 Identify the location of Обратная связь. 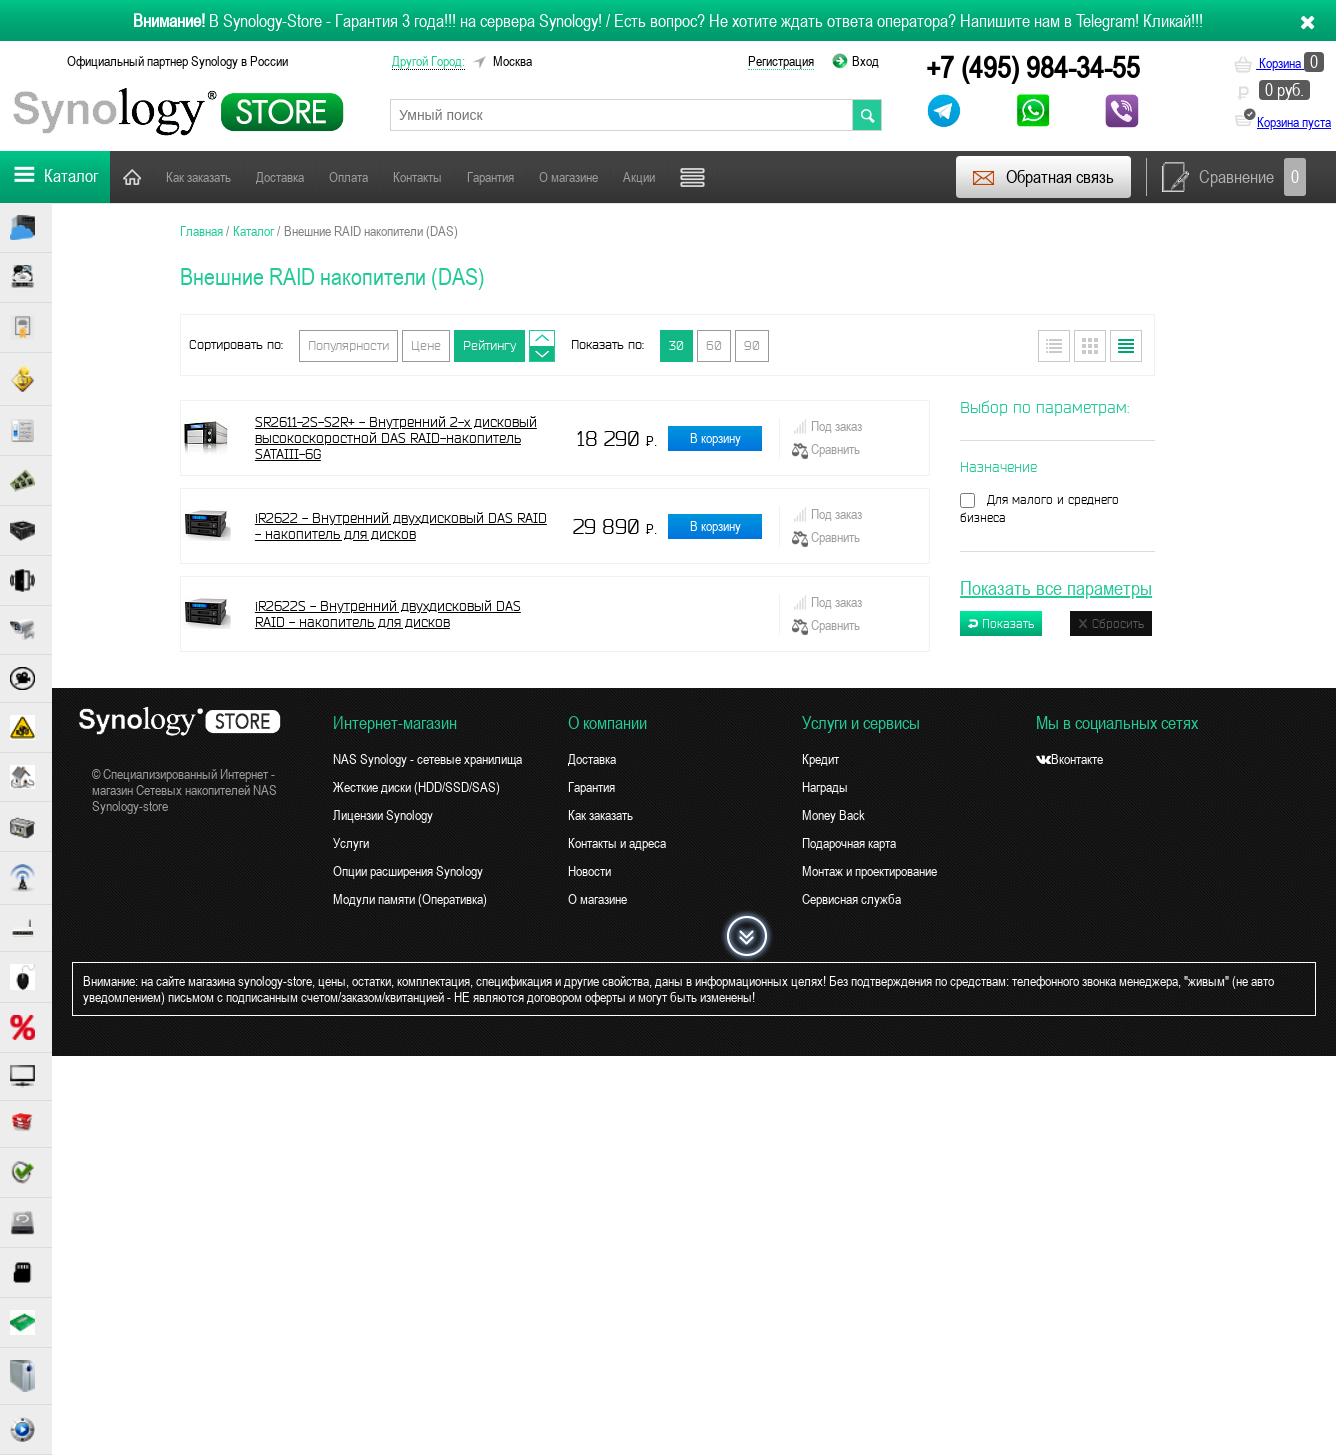
(1042, 177).